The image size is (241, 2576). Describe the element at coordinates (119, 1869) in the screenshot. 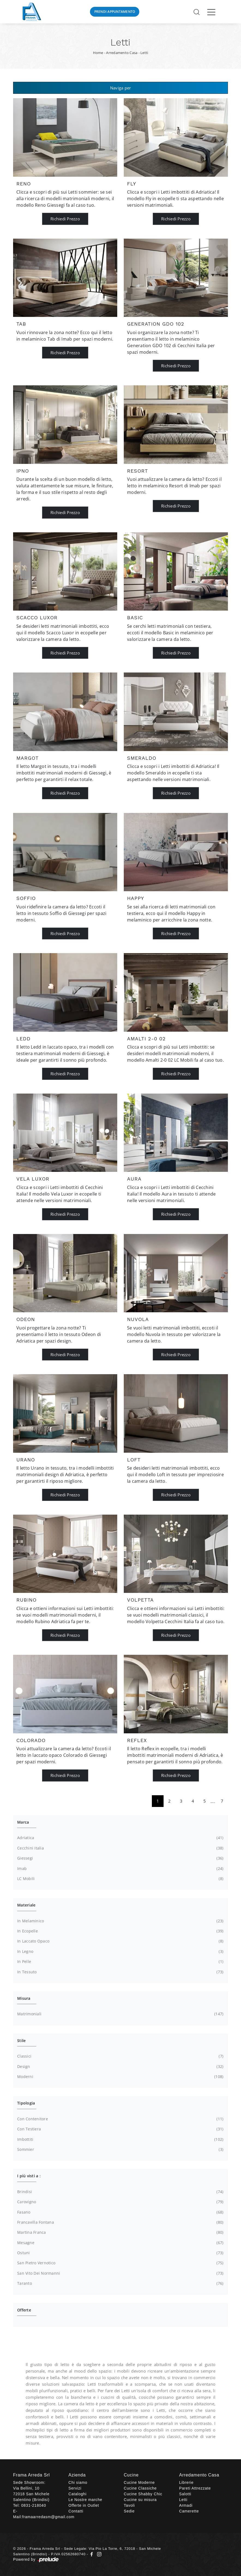

I see `Imab` at that location.